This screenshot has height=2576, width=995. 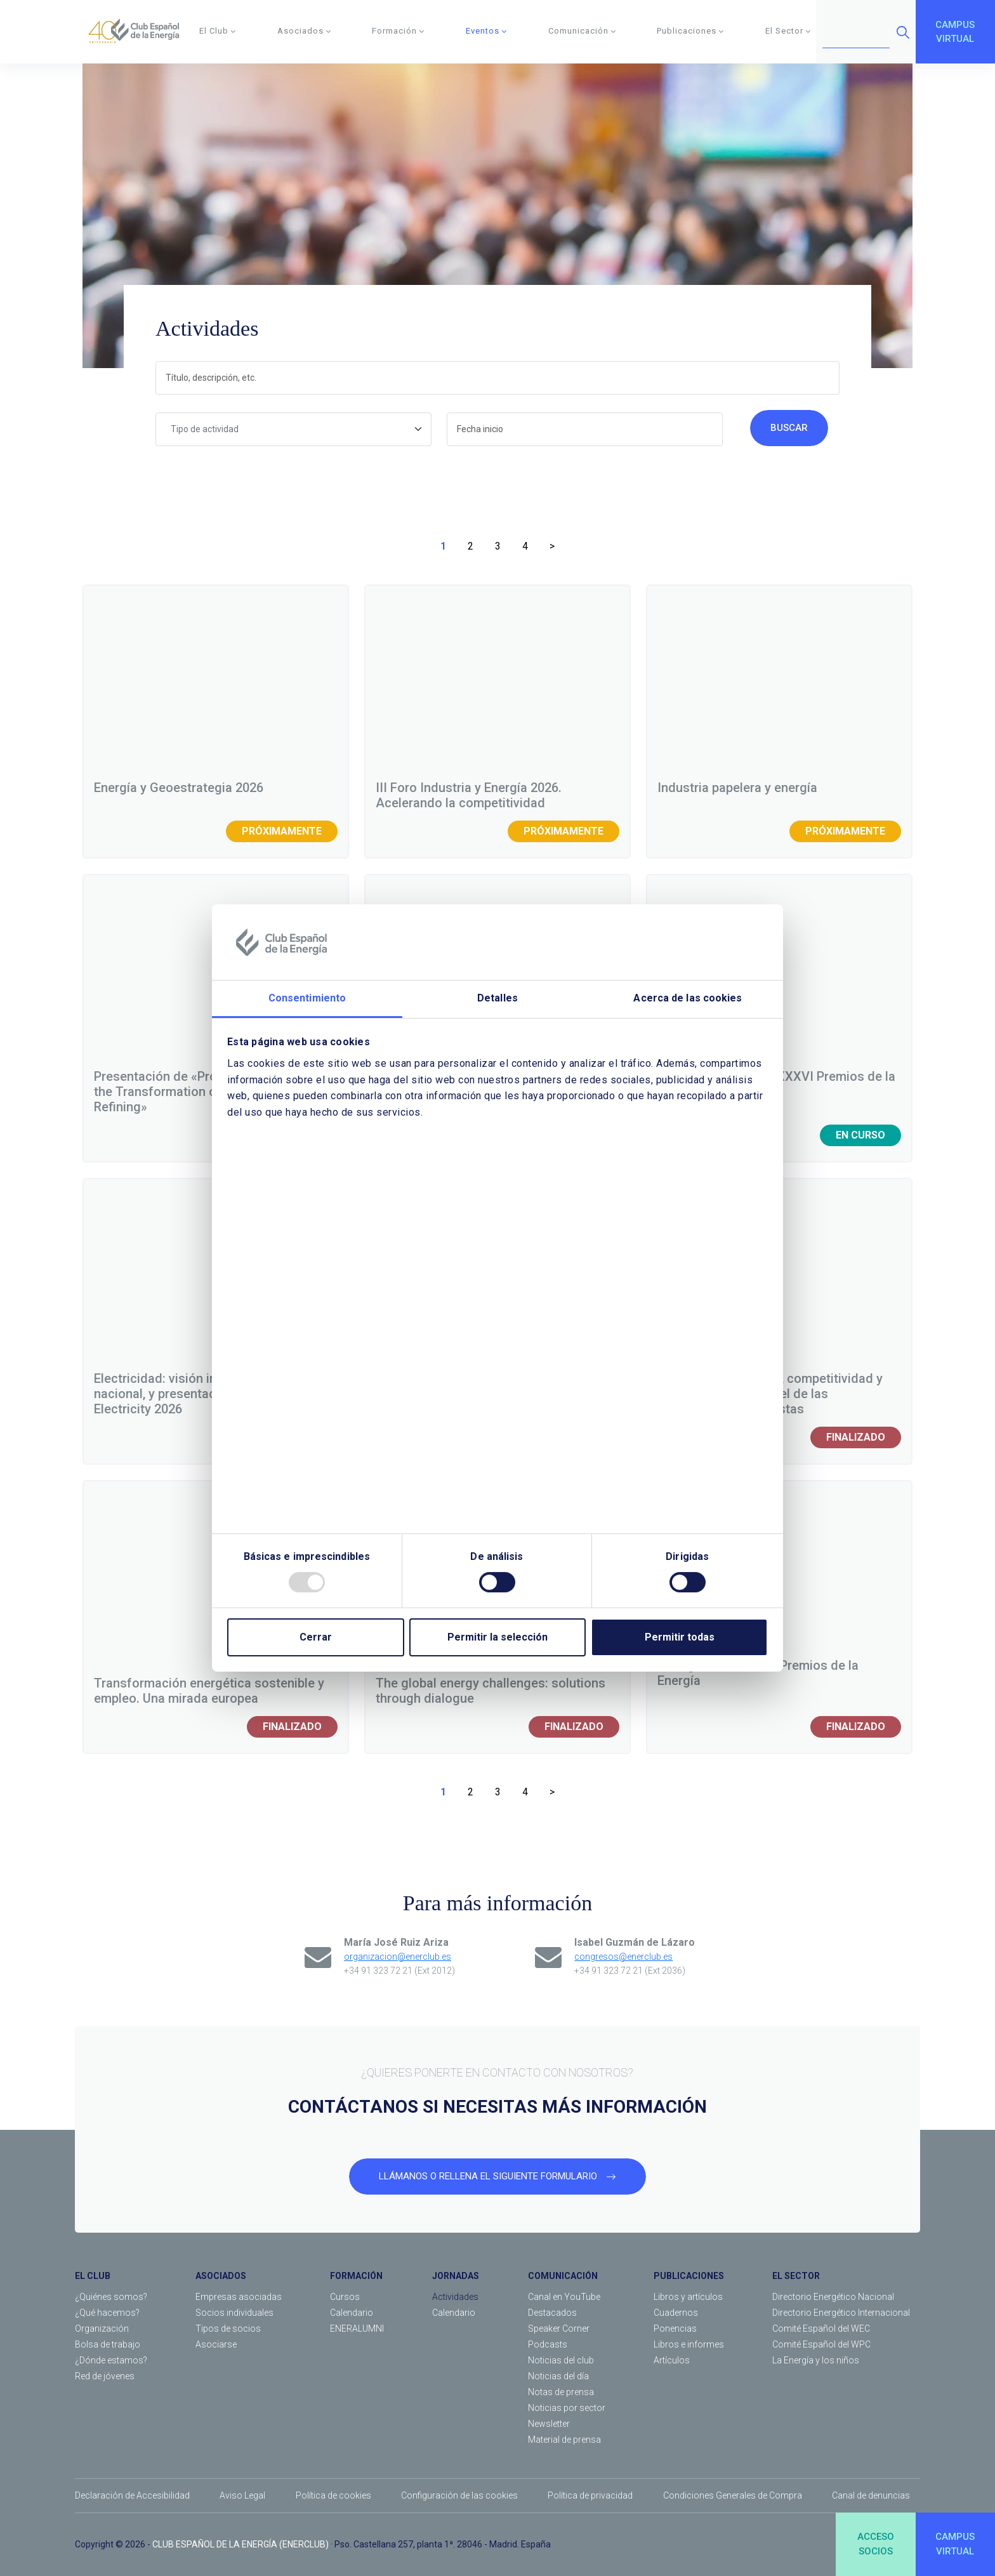 I want to click on Comité Español del WPC, so click(x=821, y=2344).